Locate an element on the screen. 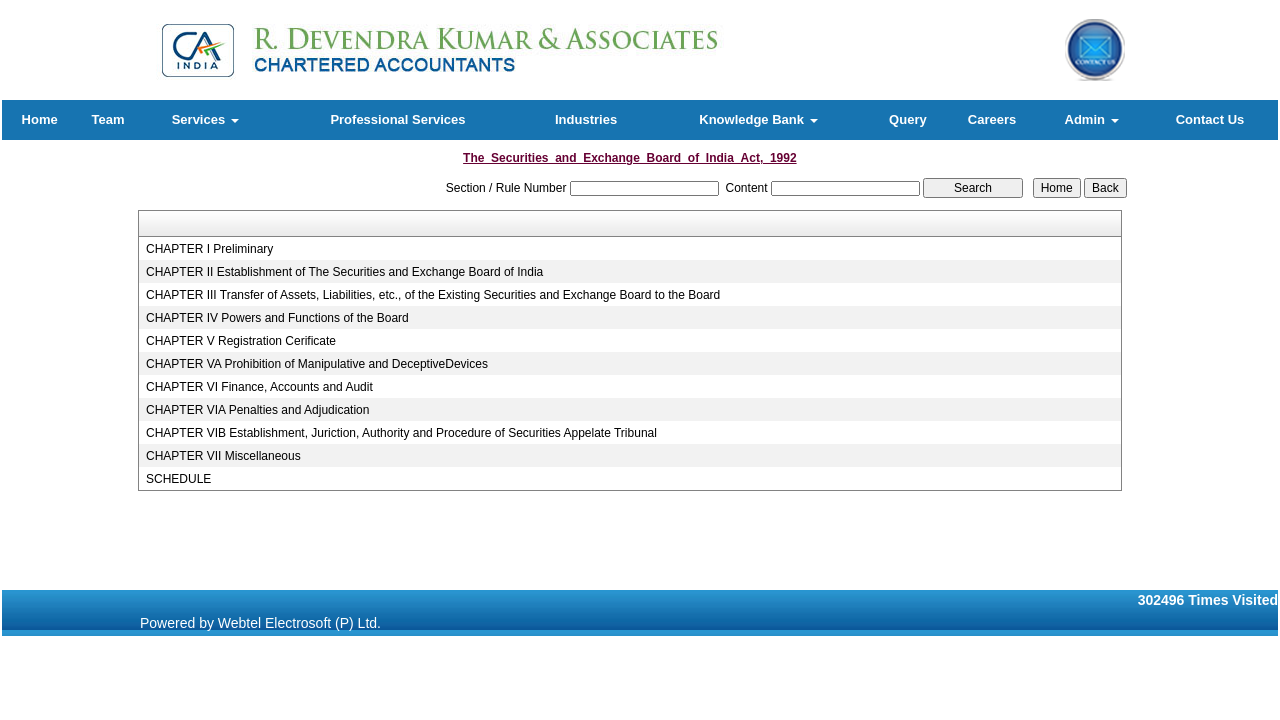  CHAPTER VIB Establishment, Juriction, Authority and Procedure of Securities Appelate Tribunal is located at coordinates (401, 433).